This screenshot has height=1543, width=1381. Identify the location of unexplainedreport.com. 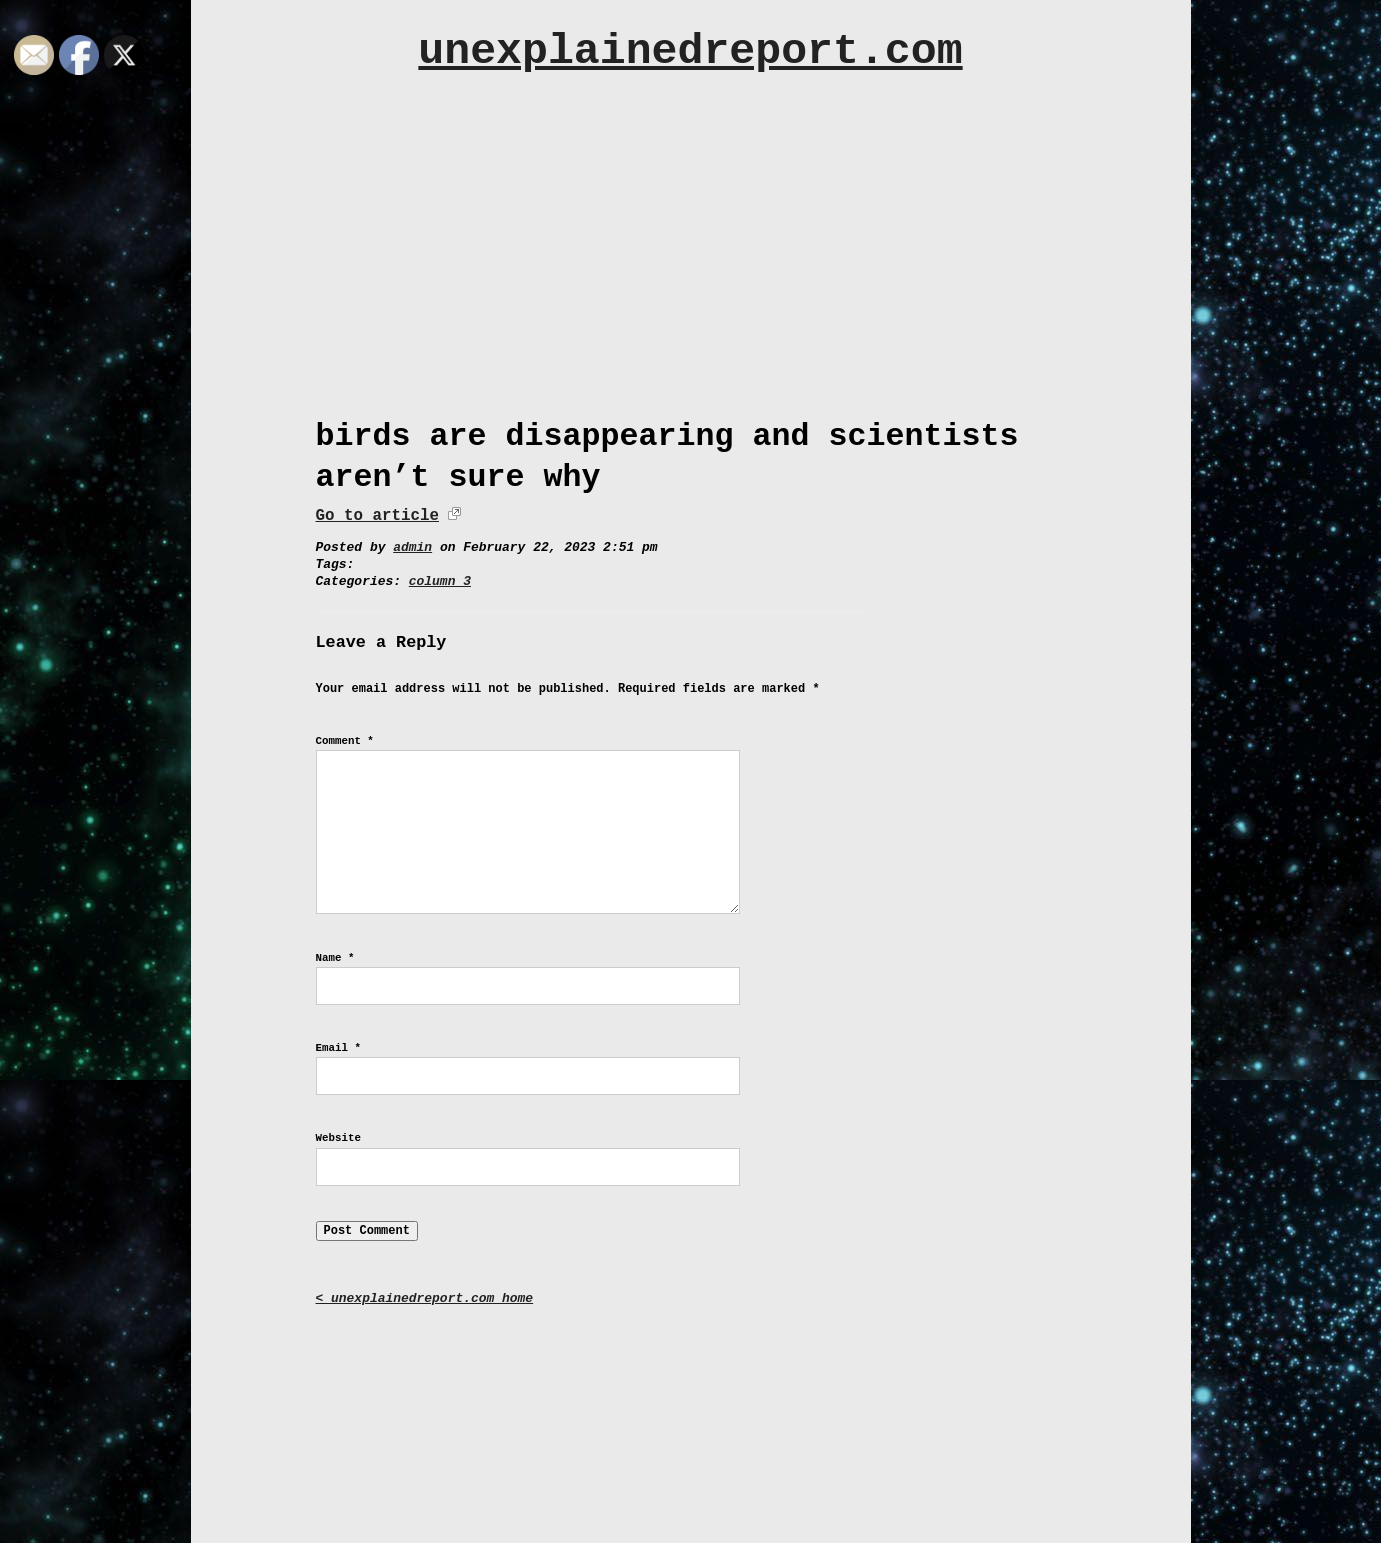
(690, 51).